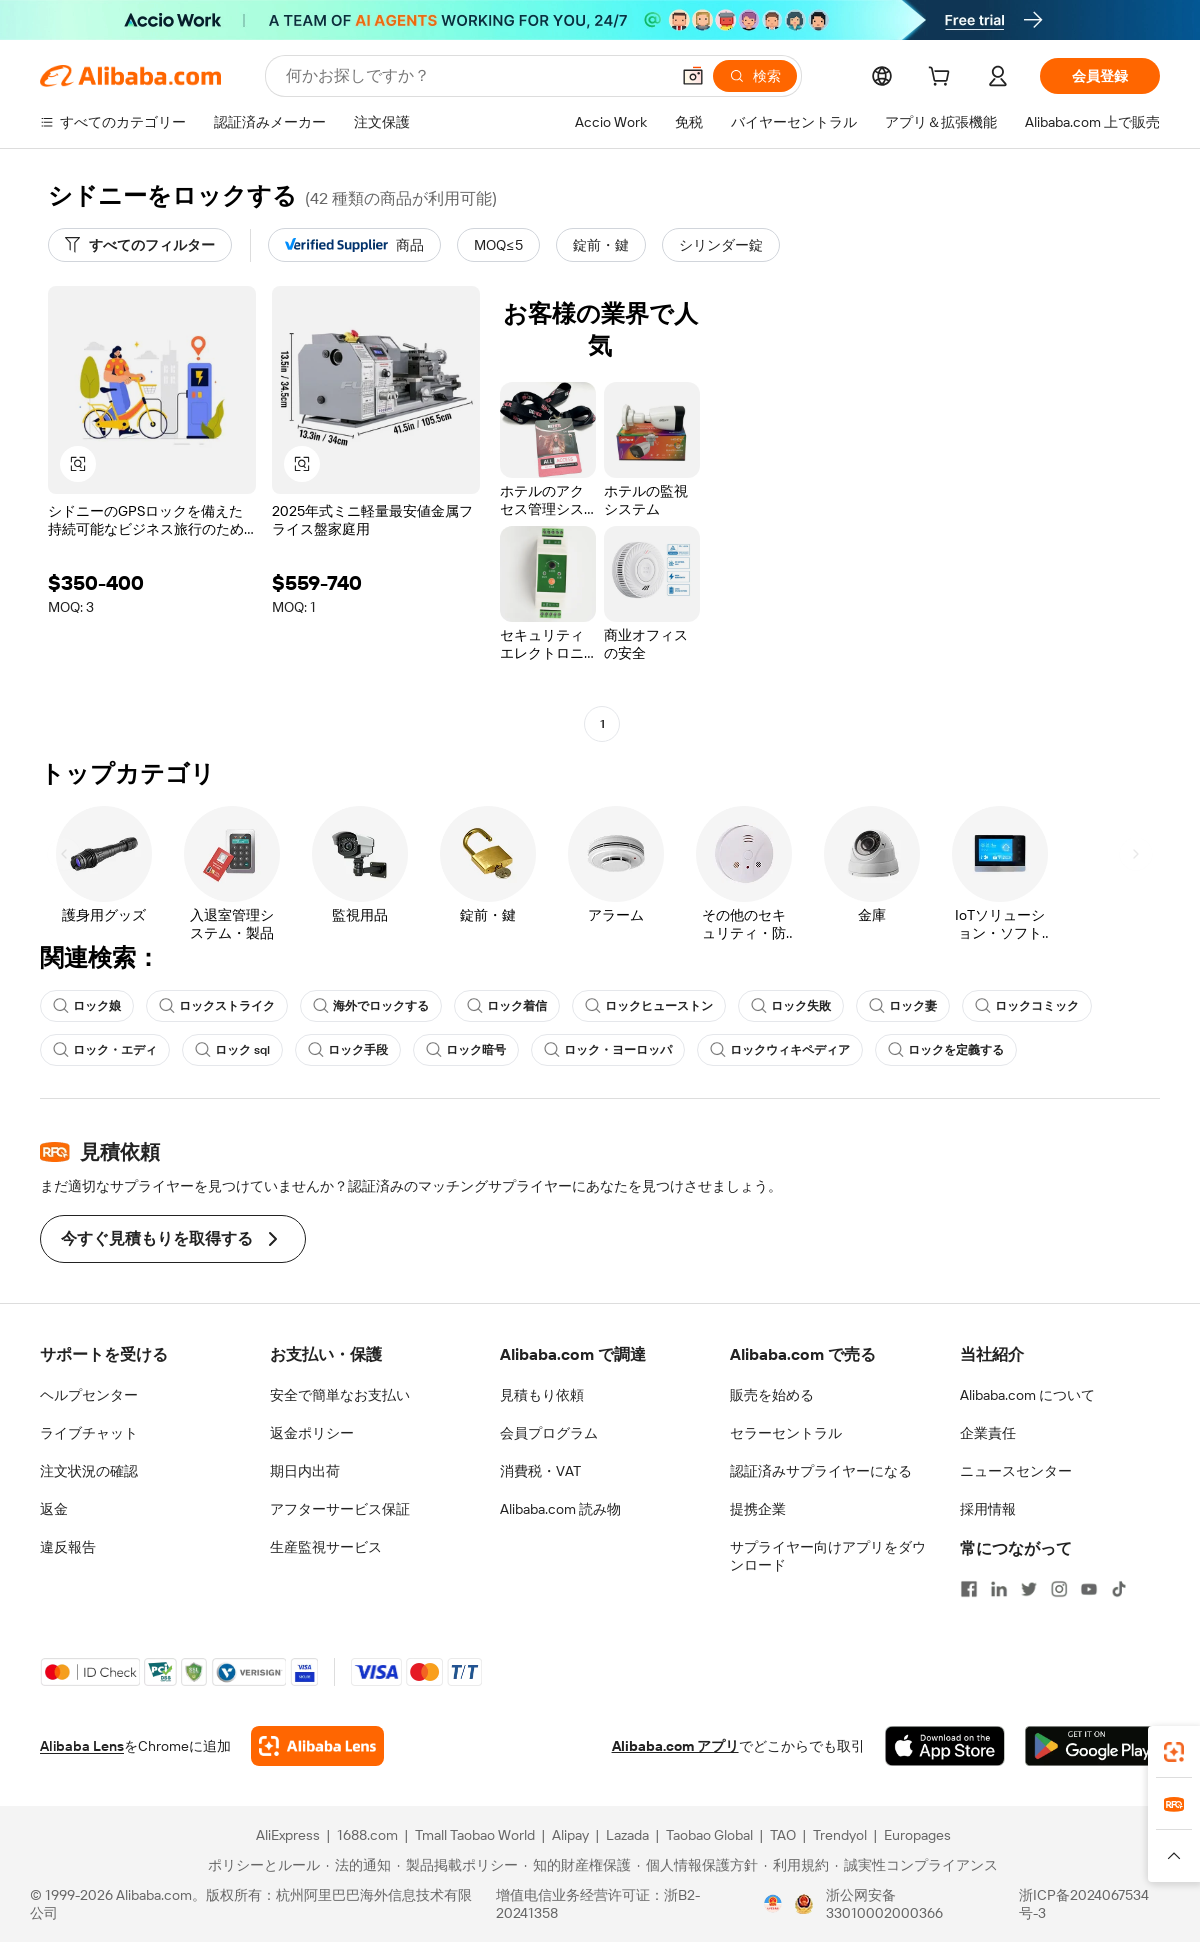 The height and width of the screenshot is (1942, 1200). What do you see at coordinates (1092, 1746) in the screenshot?
I see `[Download Alibaba.com app from Google Play]` at bounding box center [1092, 1746].